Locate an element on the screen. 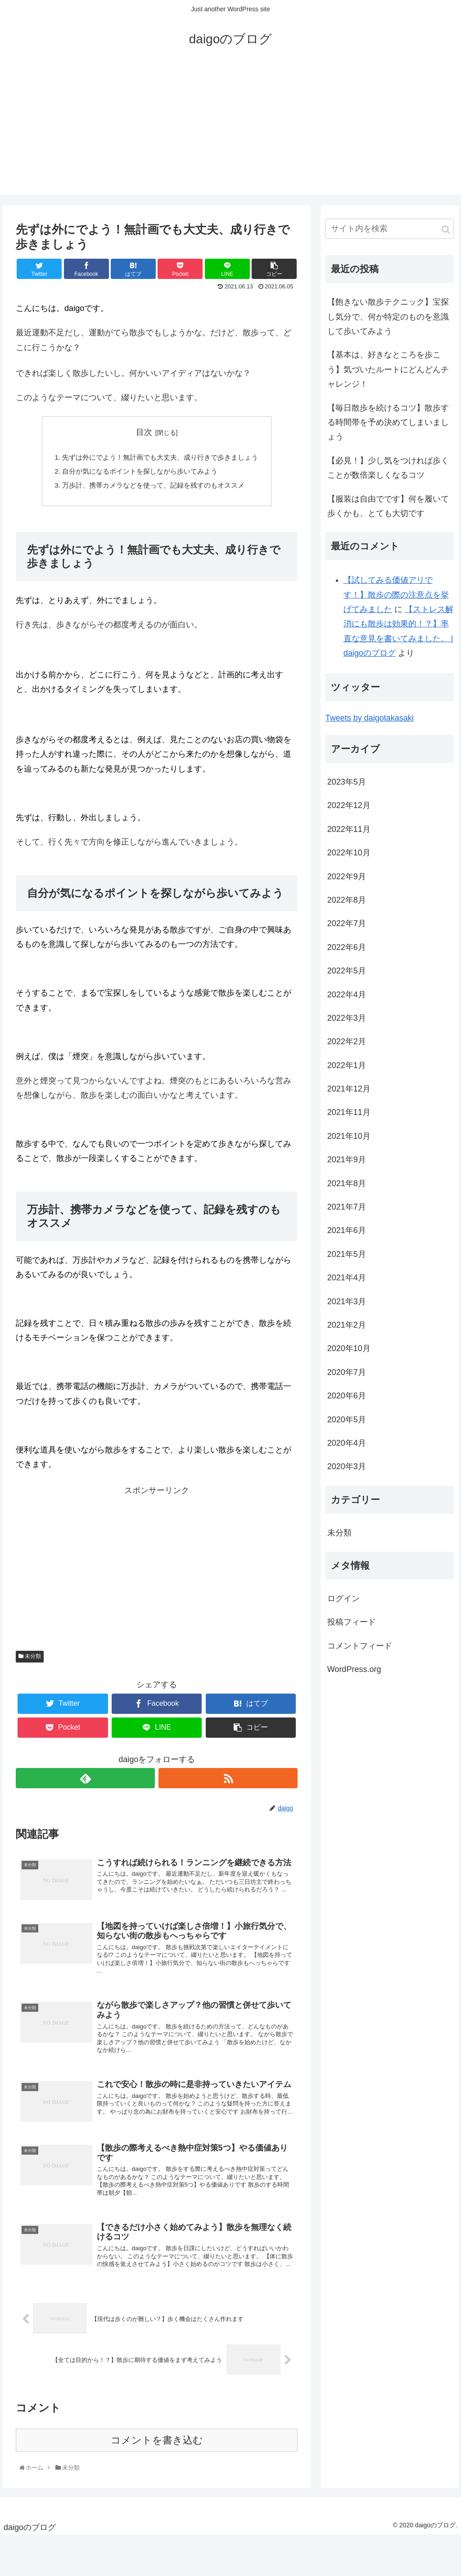 Image resolution: width=461 pixels, height=2576 pixels. 【毎日散歩を続けるコツ】散歩する時間帯を予め決めてしまいましょう is located at coordinates (388, 422).